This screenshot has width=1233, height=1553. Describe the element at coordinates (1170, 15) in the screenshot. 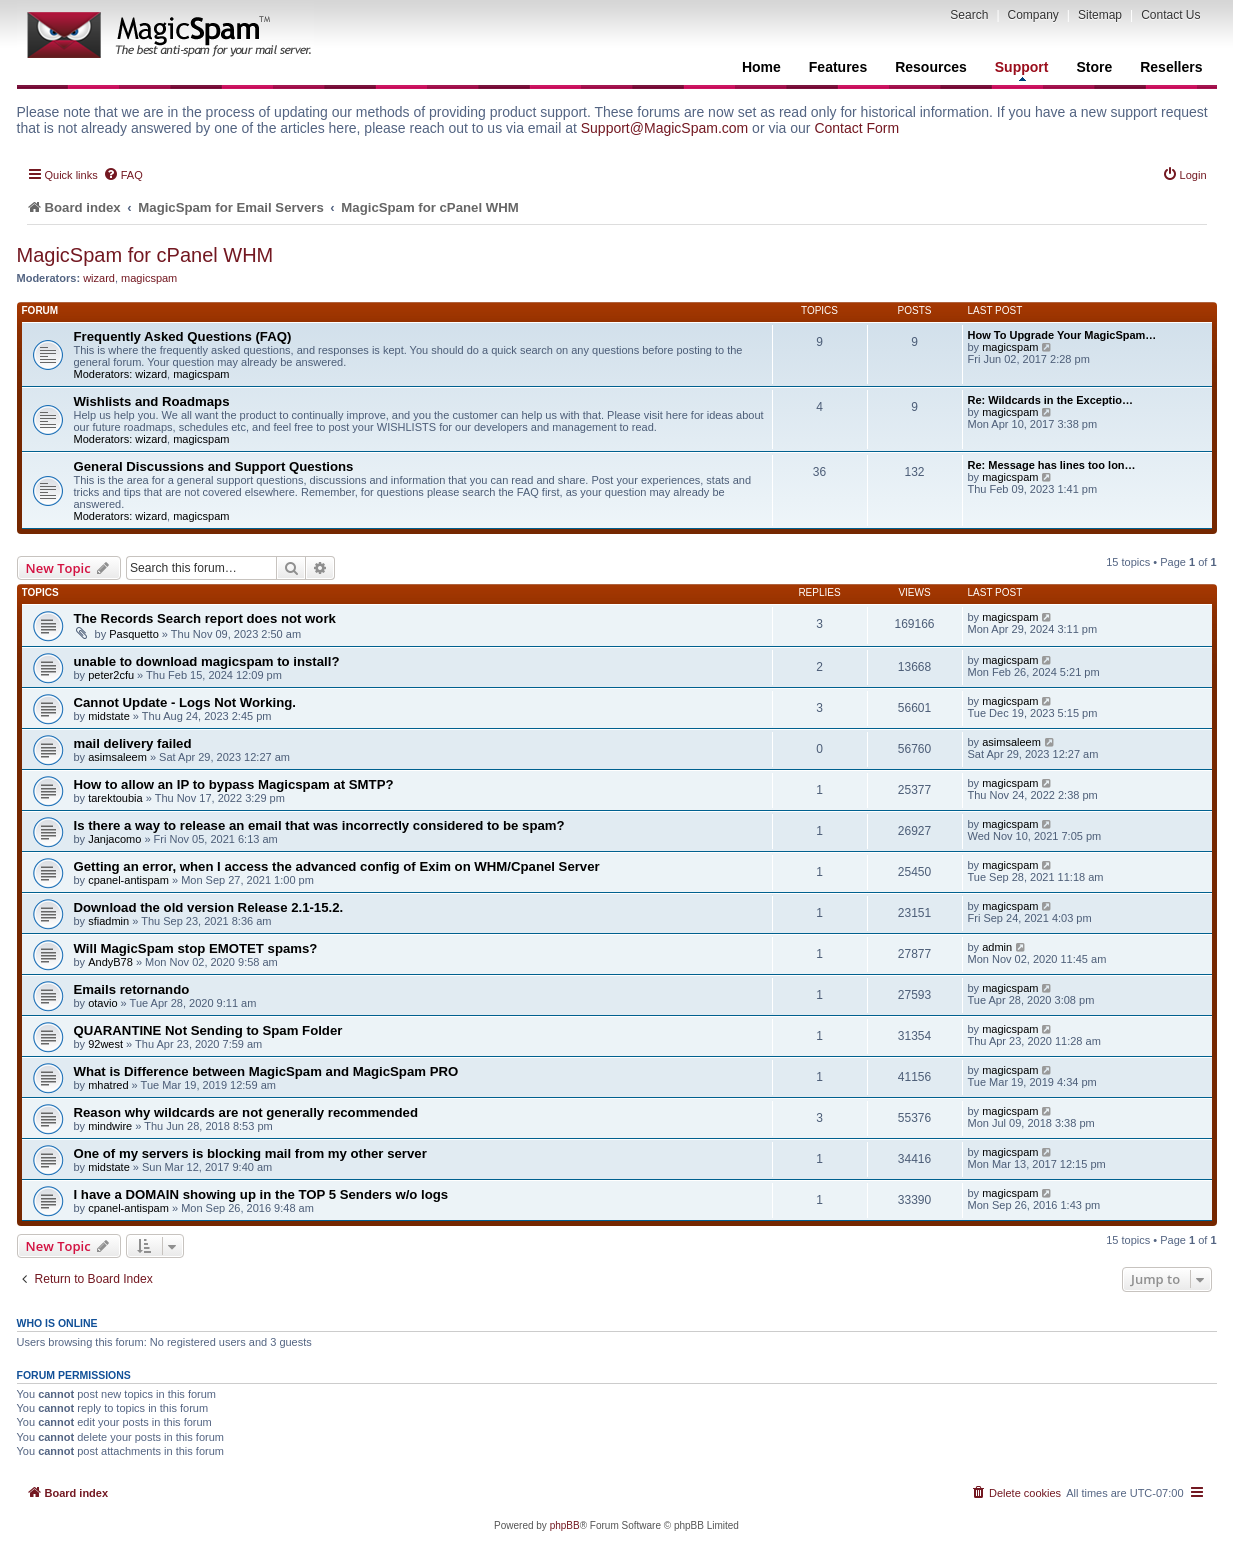

I see `Contact Us` at that location.